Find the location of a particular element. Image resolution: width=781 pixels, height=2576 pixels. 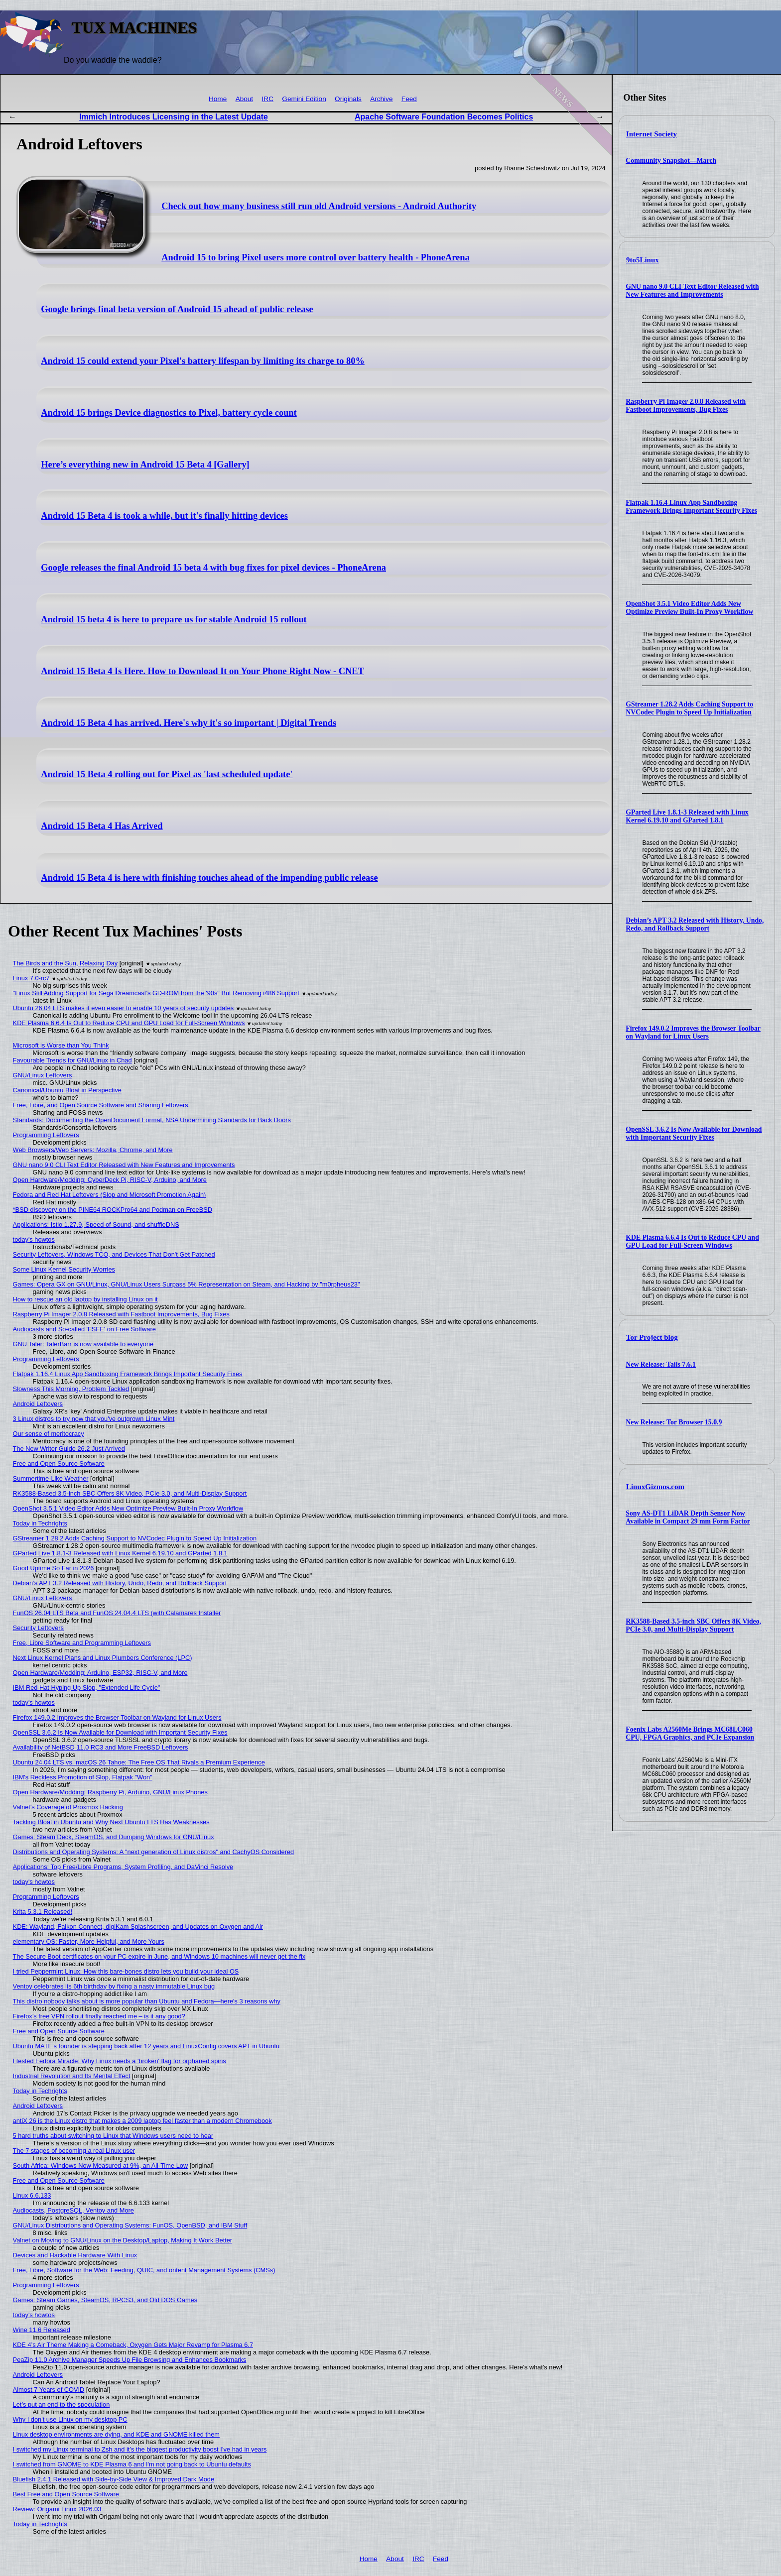

Bluefish 2.4.1 Released with Side-by-Side View & Improved Dark Mode is located at coordinates (114, 2479).